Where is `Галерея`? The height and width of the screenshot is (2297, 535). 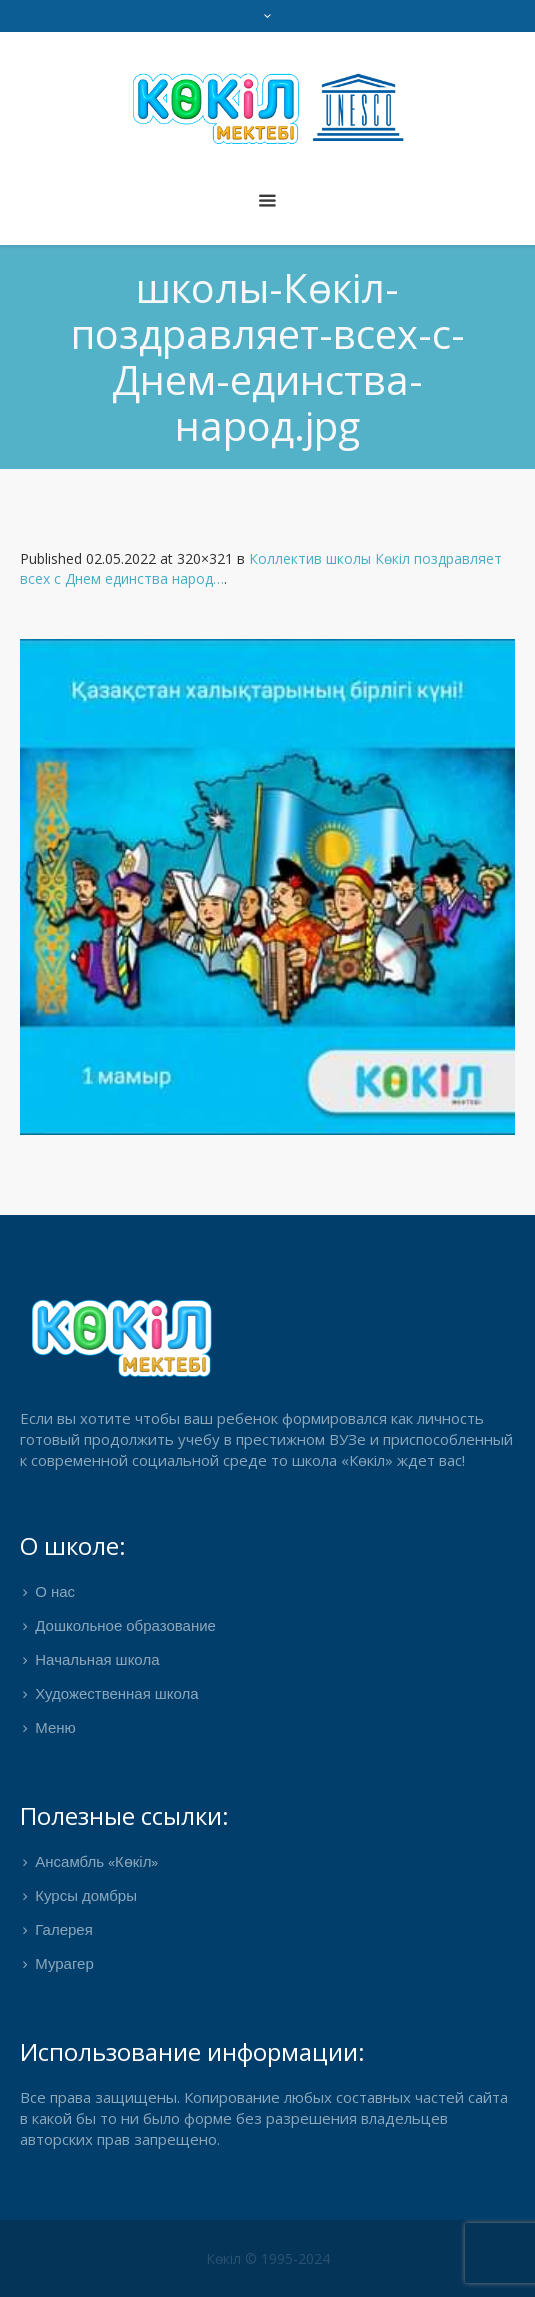 Галерея is located at coordinates (64, 1931).